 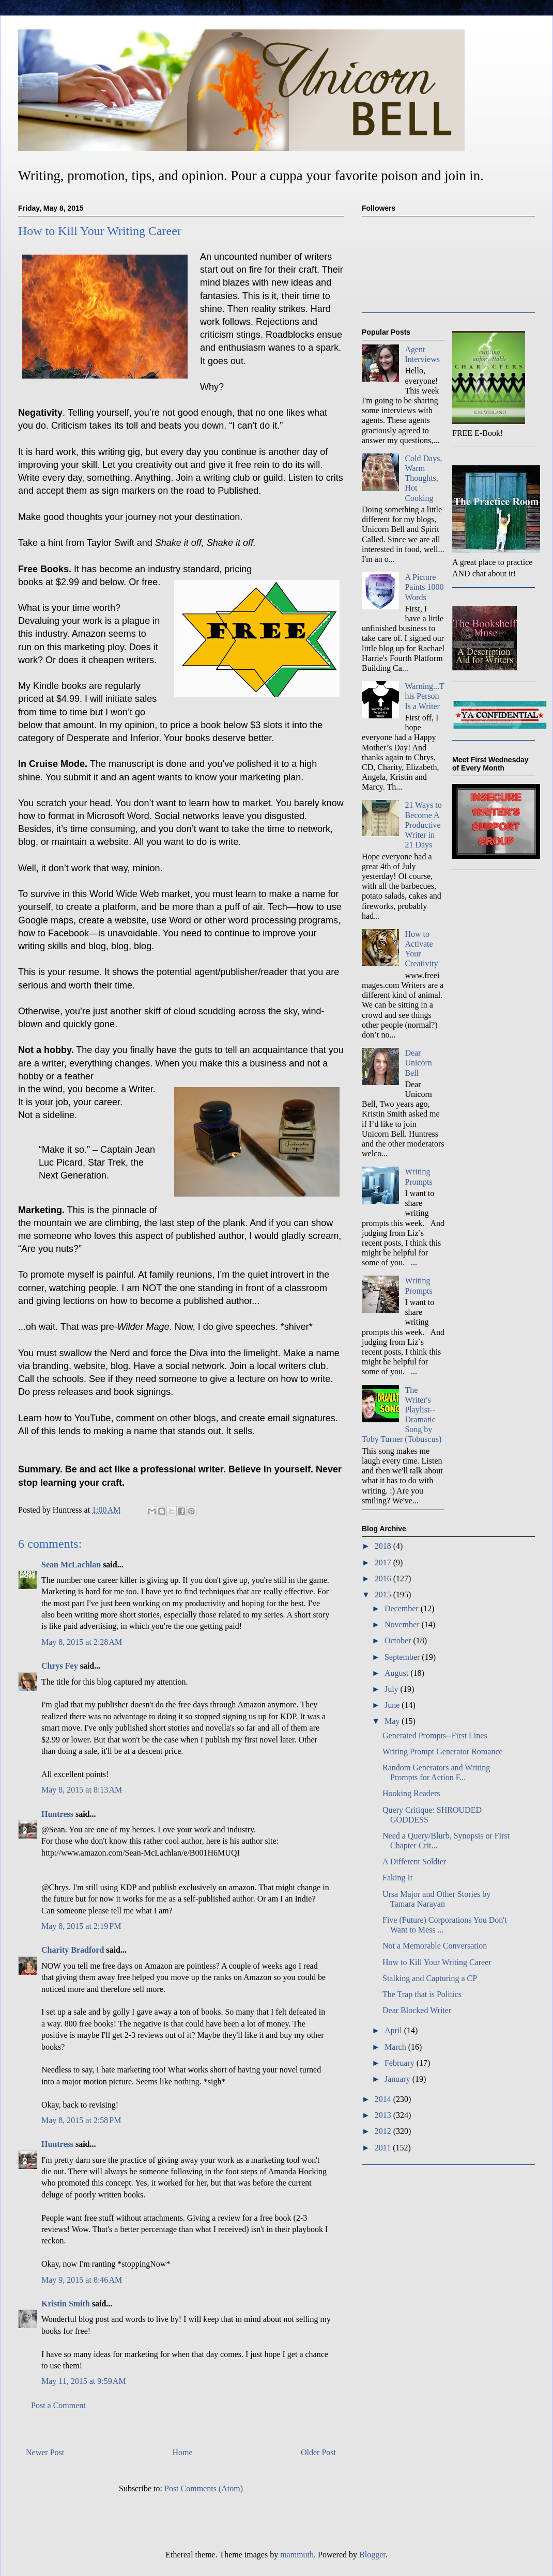 What do you see at coordinates (81, 2279) in the screenshot?
I see `May 9, 2015 at 8:46 AM` at bounding box center [81, 2279].